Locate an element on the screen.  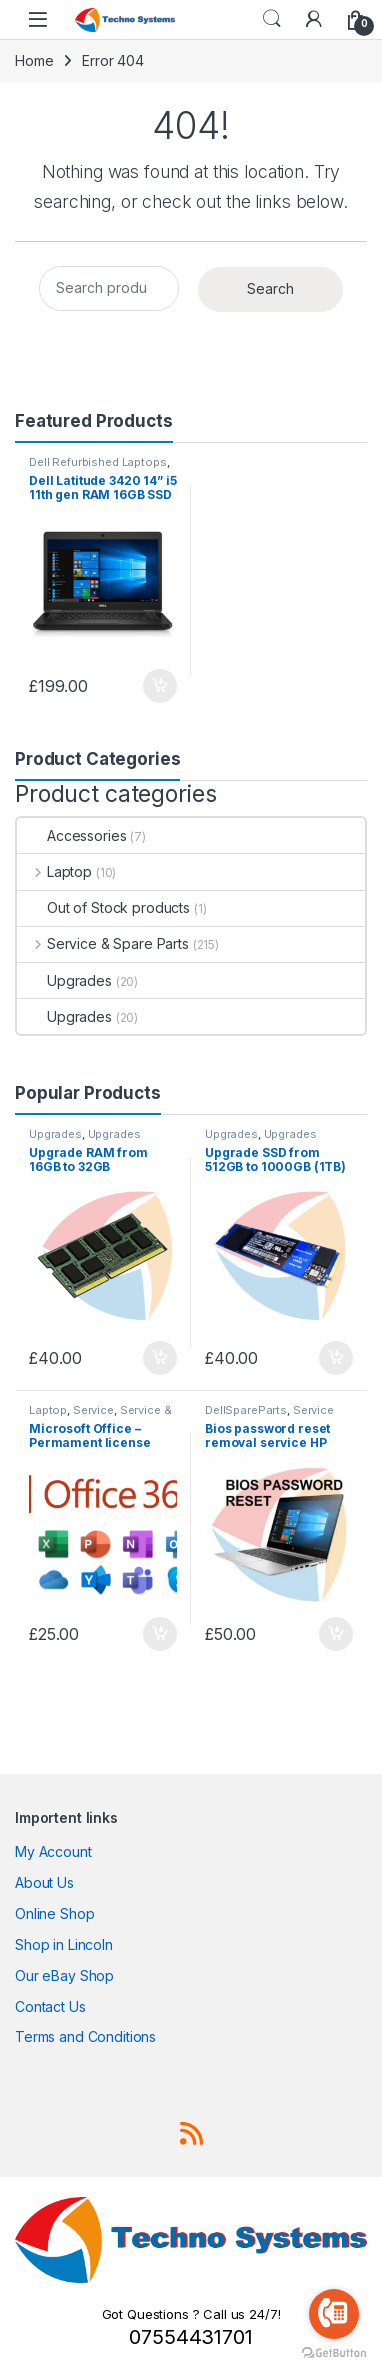
Accessories is located at coordinates (71, 835).